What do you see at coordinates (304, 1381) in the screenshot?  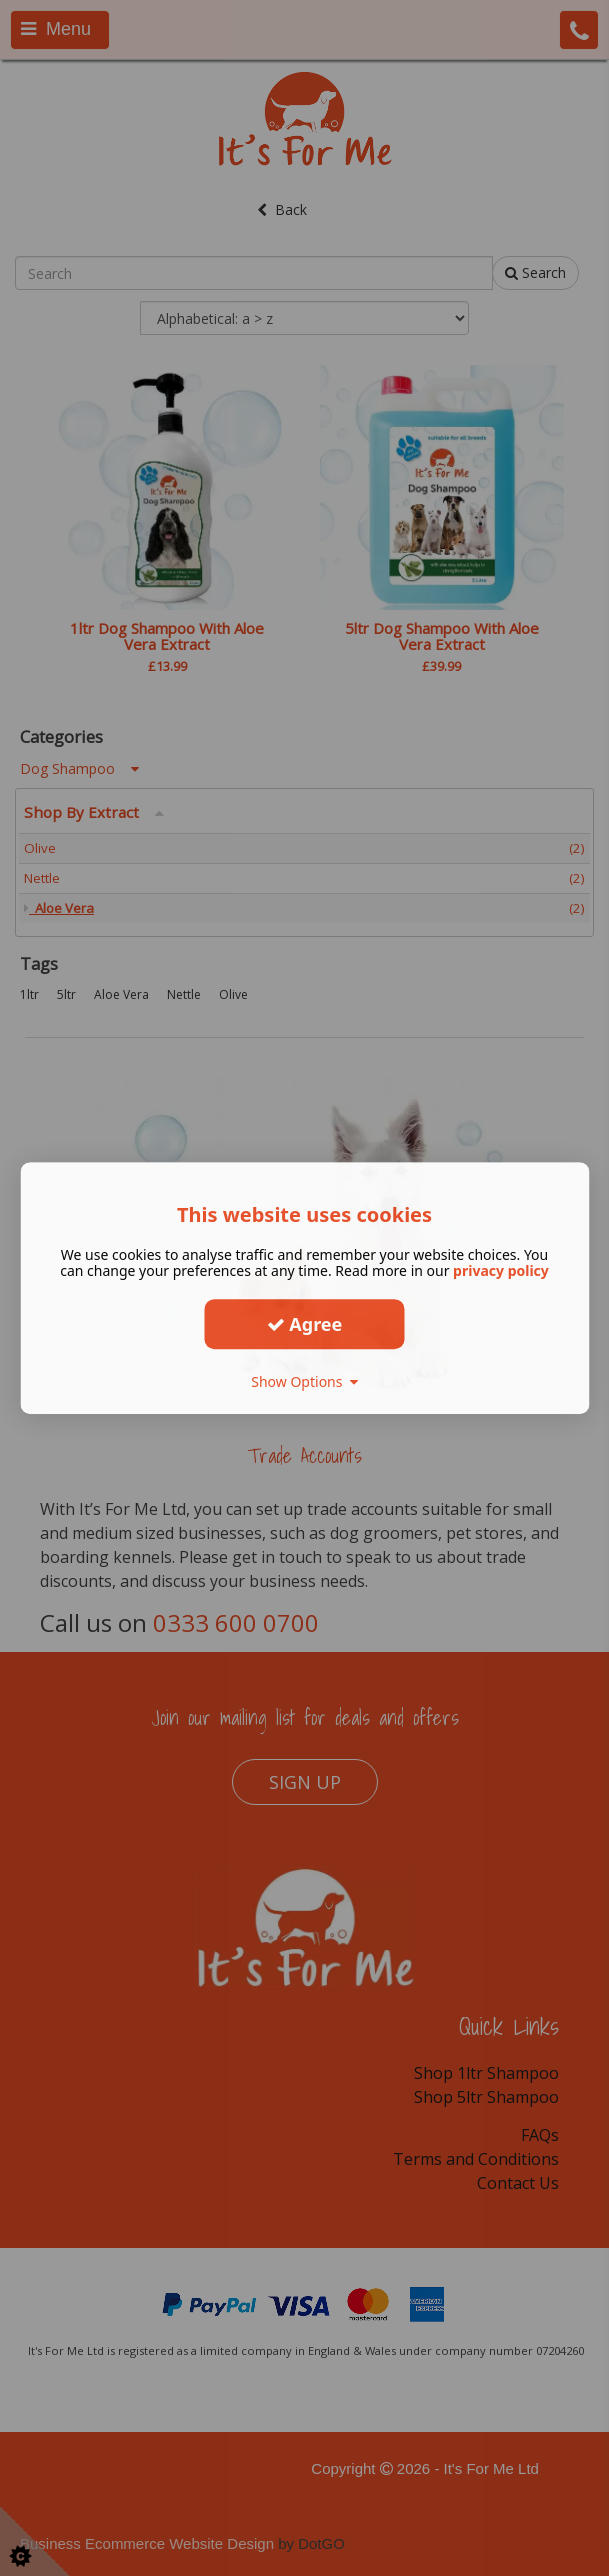 I see `Show Options` at bounding box center [304, 1381].